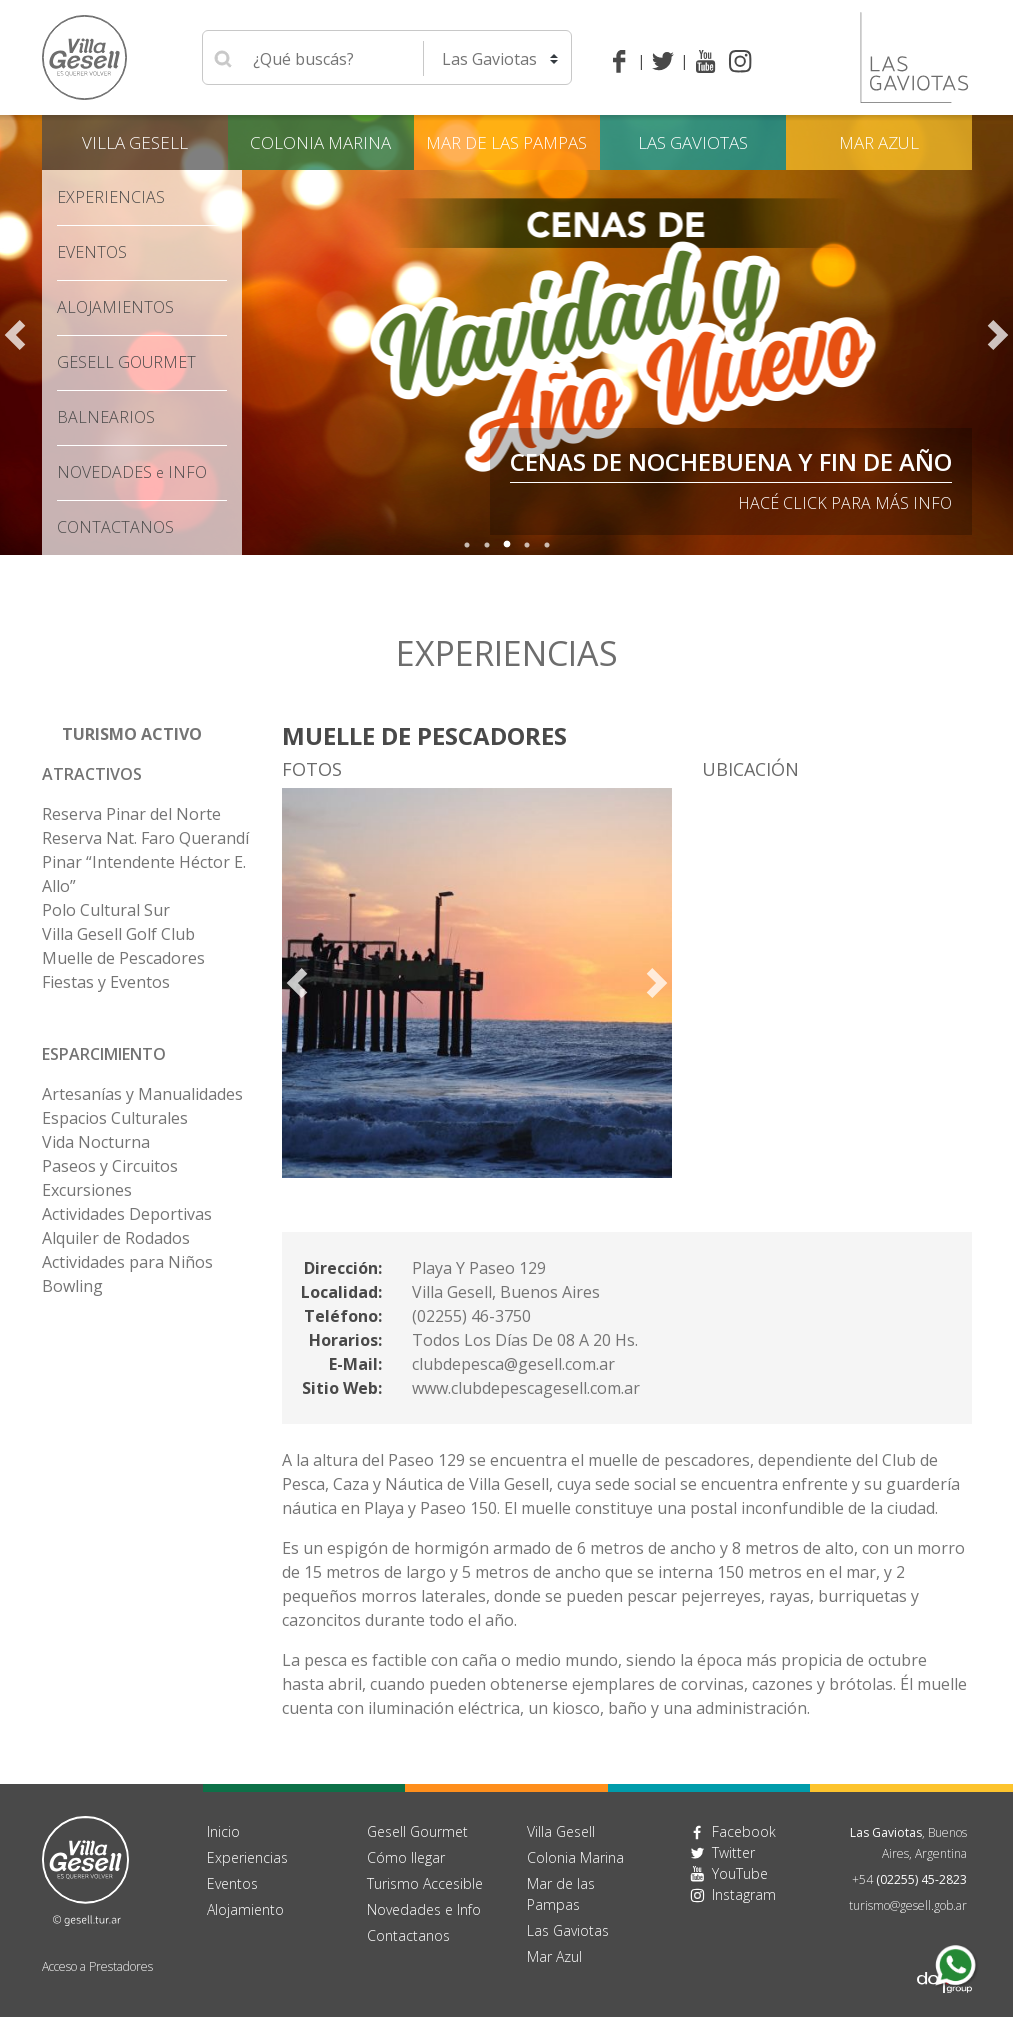  I want to click on Artesanías y Manualidades, so click(142, 1094).